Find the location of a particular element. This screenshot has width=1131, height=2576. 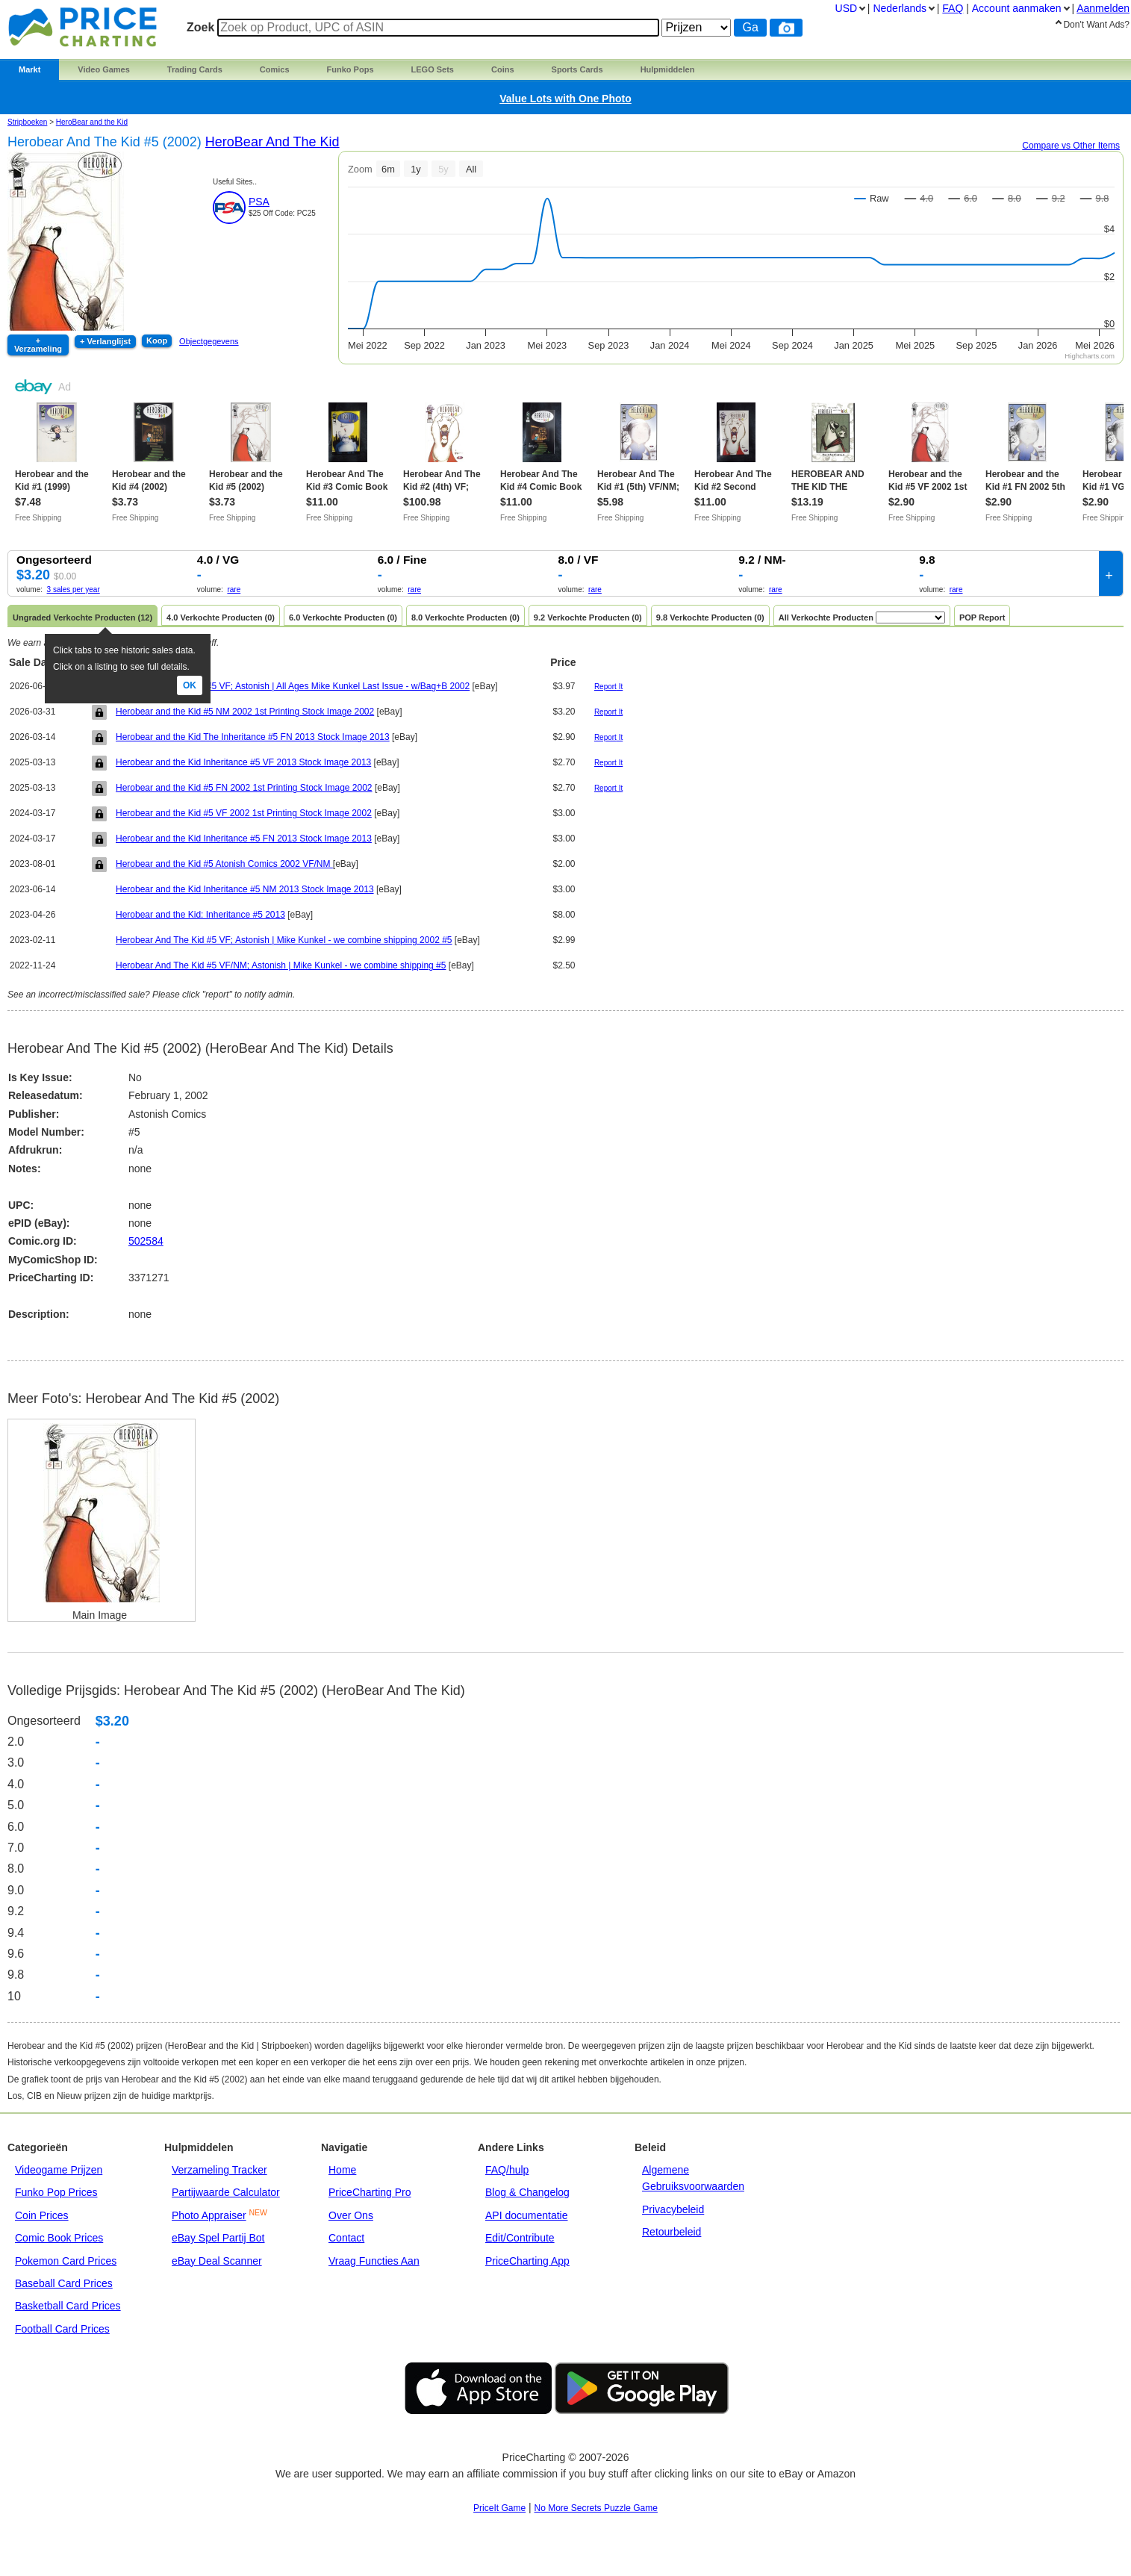

rare is located at coordinates (233, 589).